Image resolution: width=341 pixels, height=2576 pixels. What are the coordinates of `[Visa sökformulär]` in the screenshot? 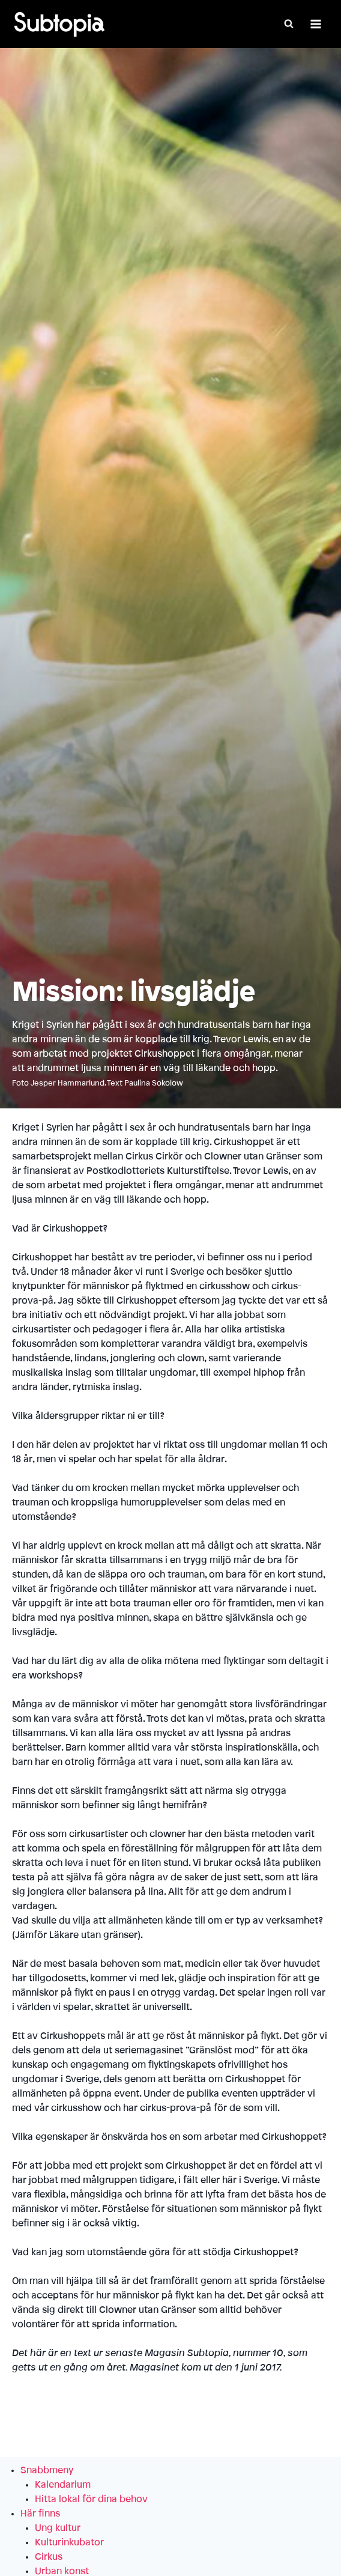 It's located at (288, 24).